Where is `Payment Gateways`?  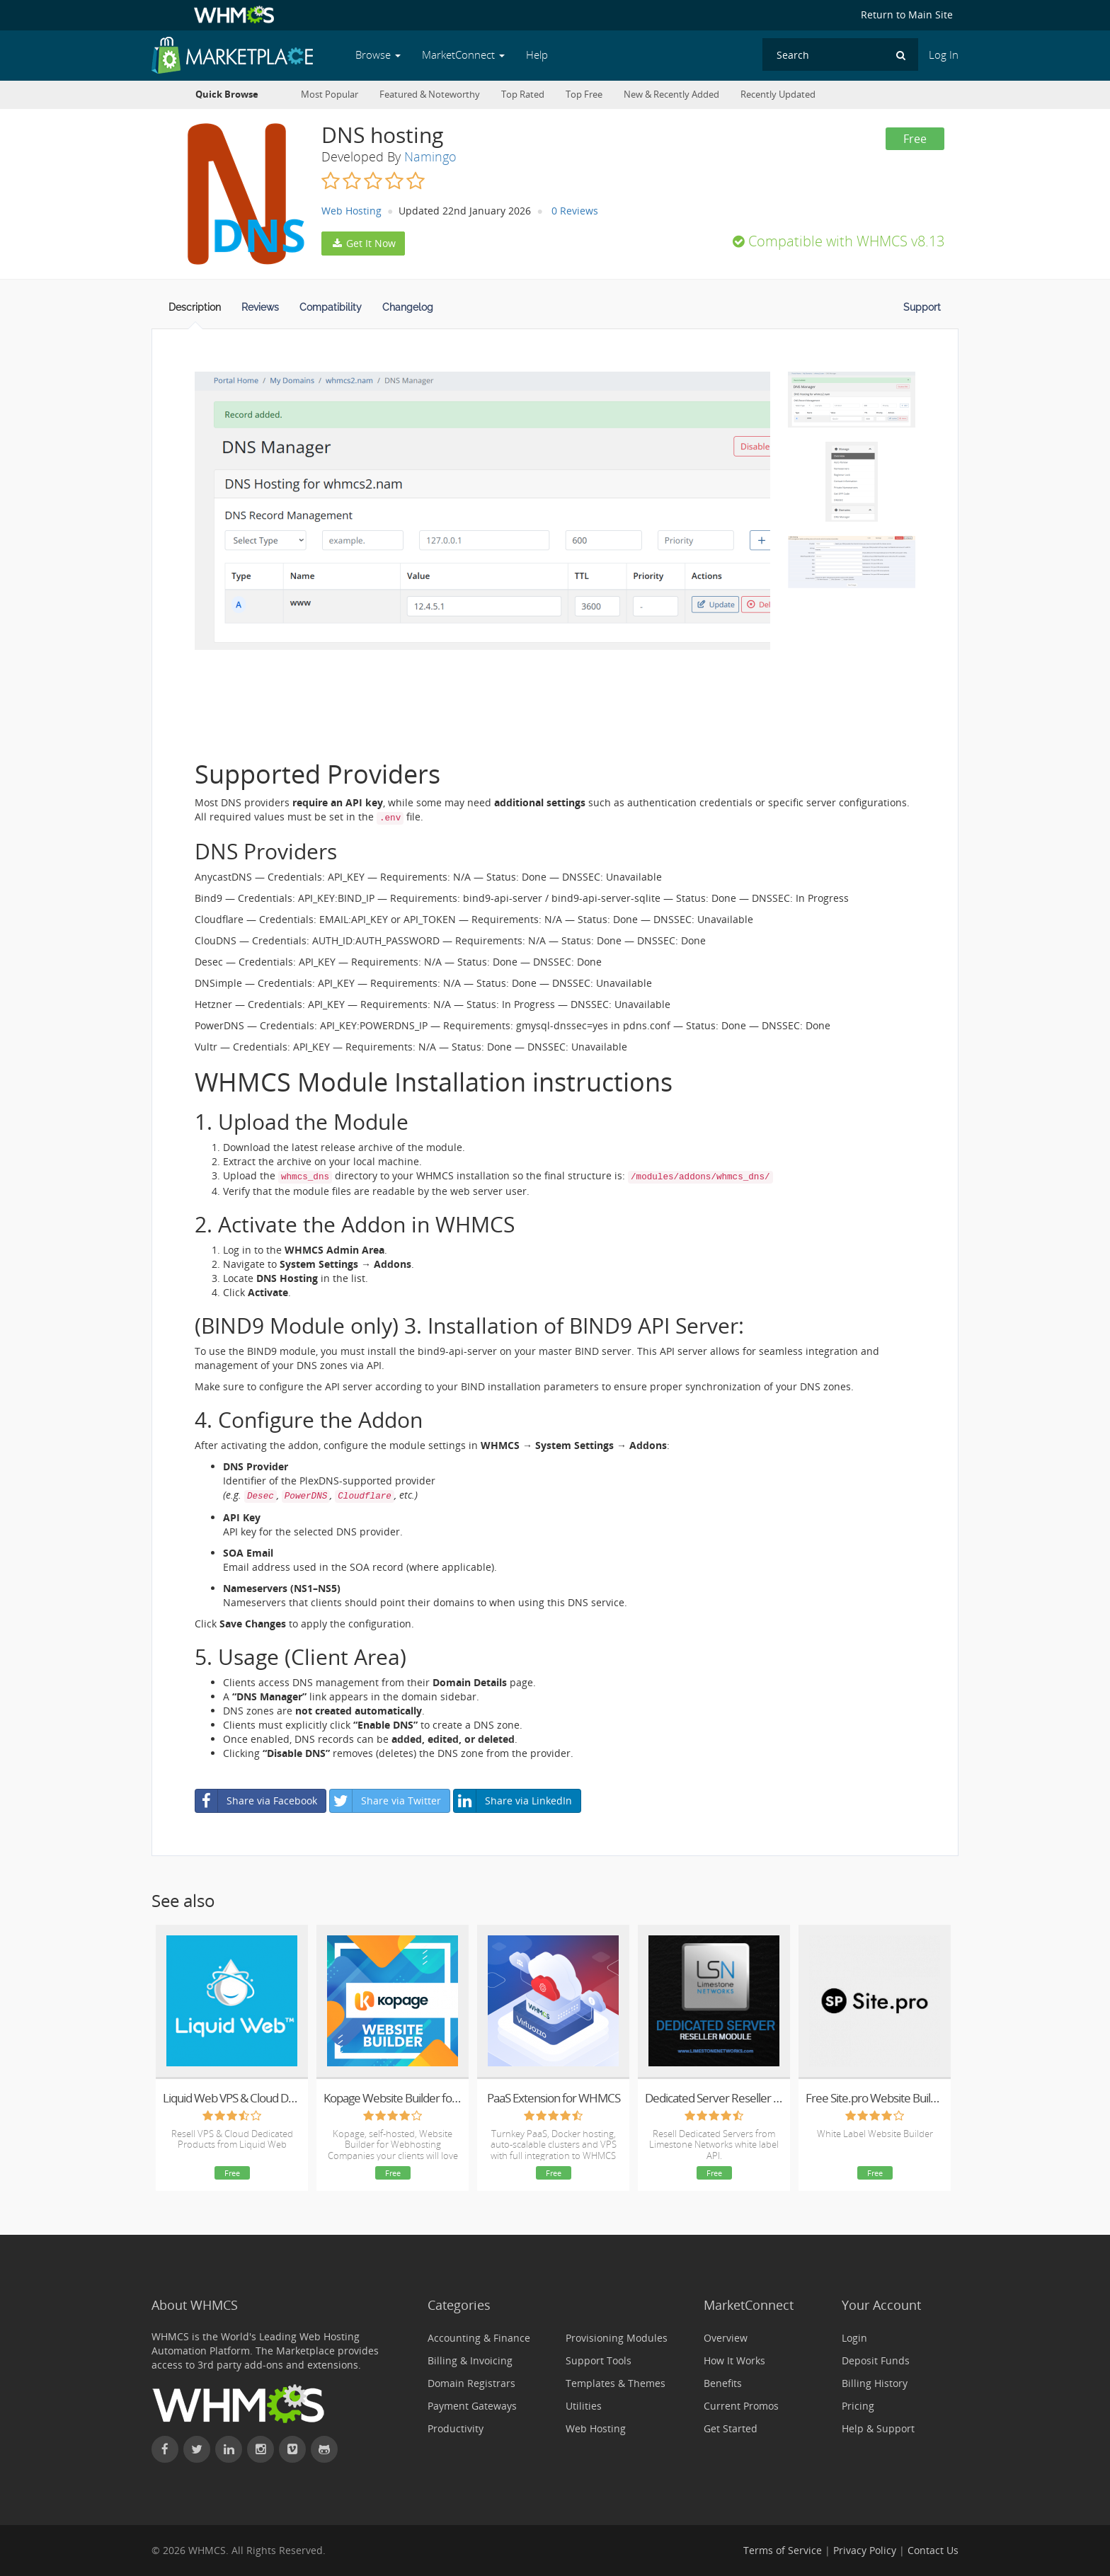
Payment Gateways is located at coordinates (472, 2405).